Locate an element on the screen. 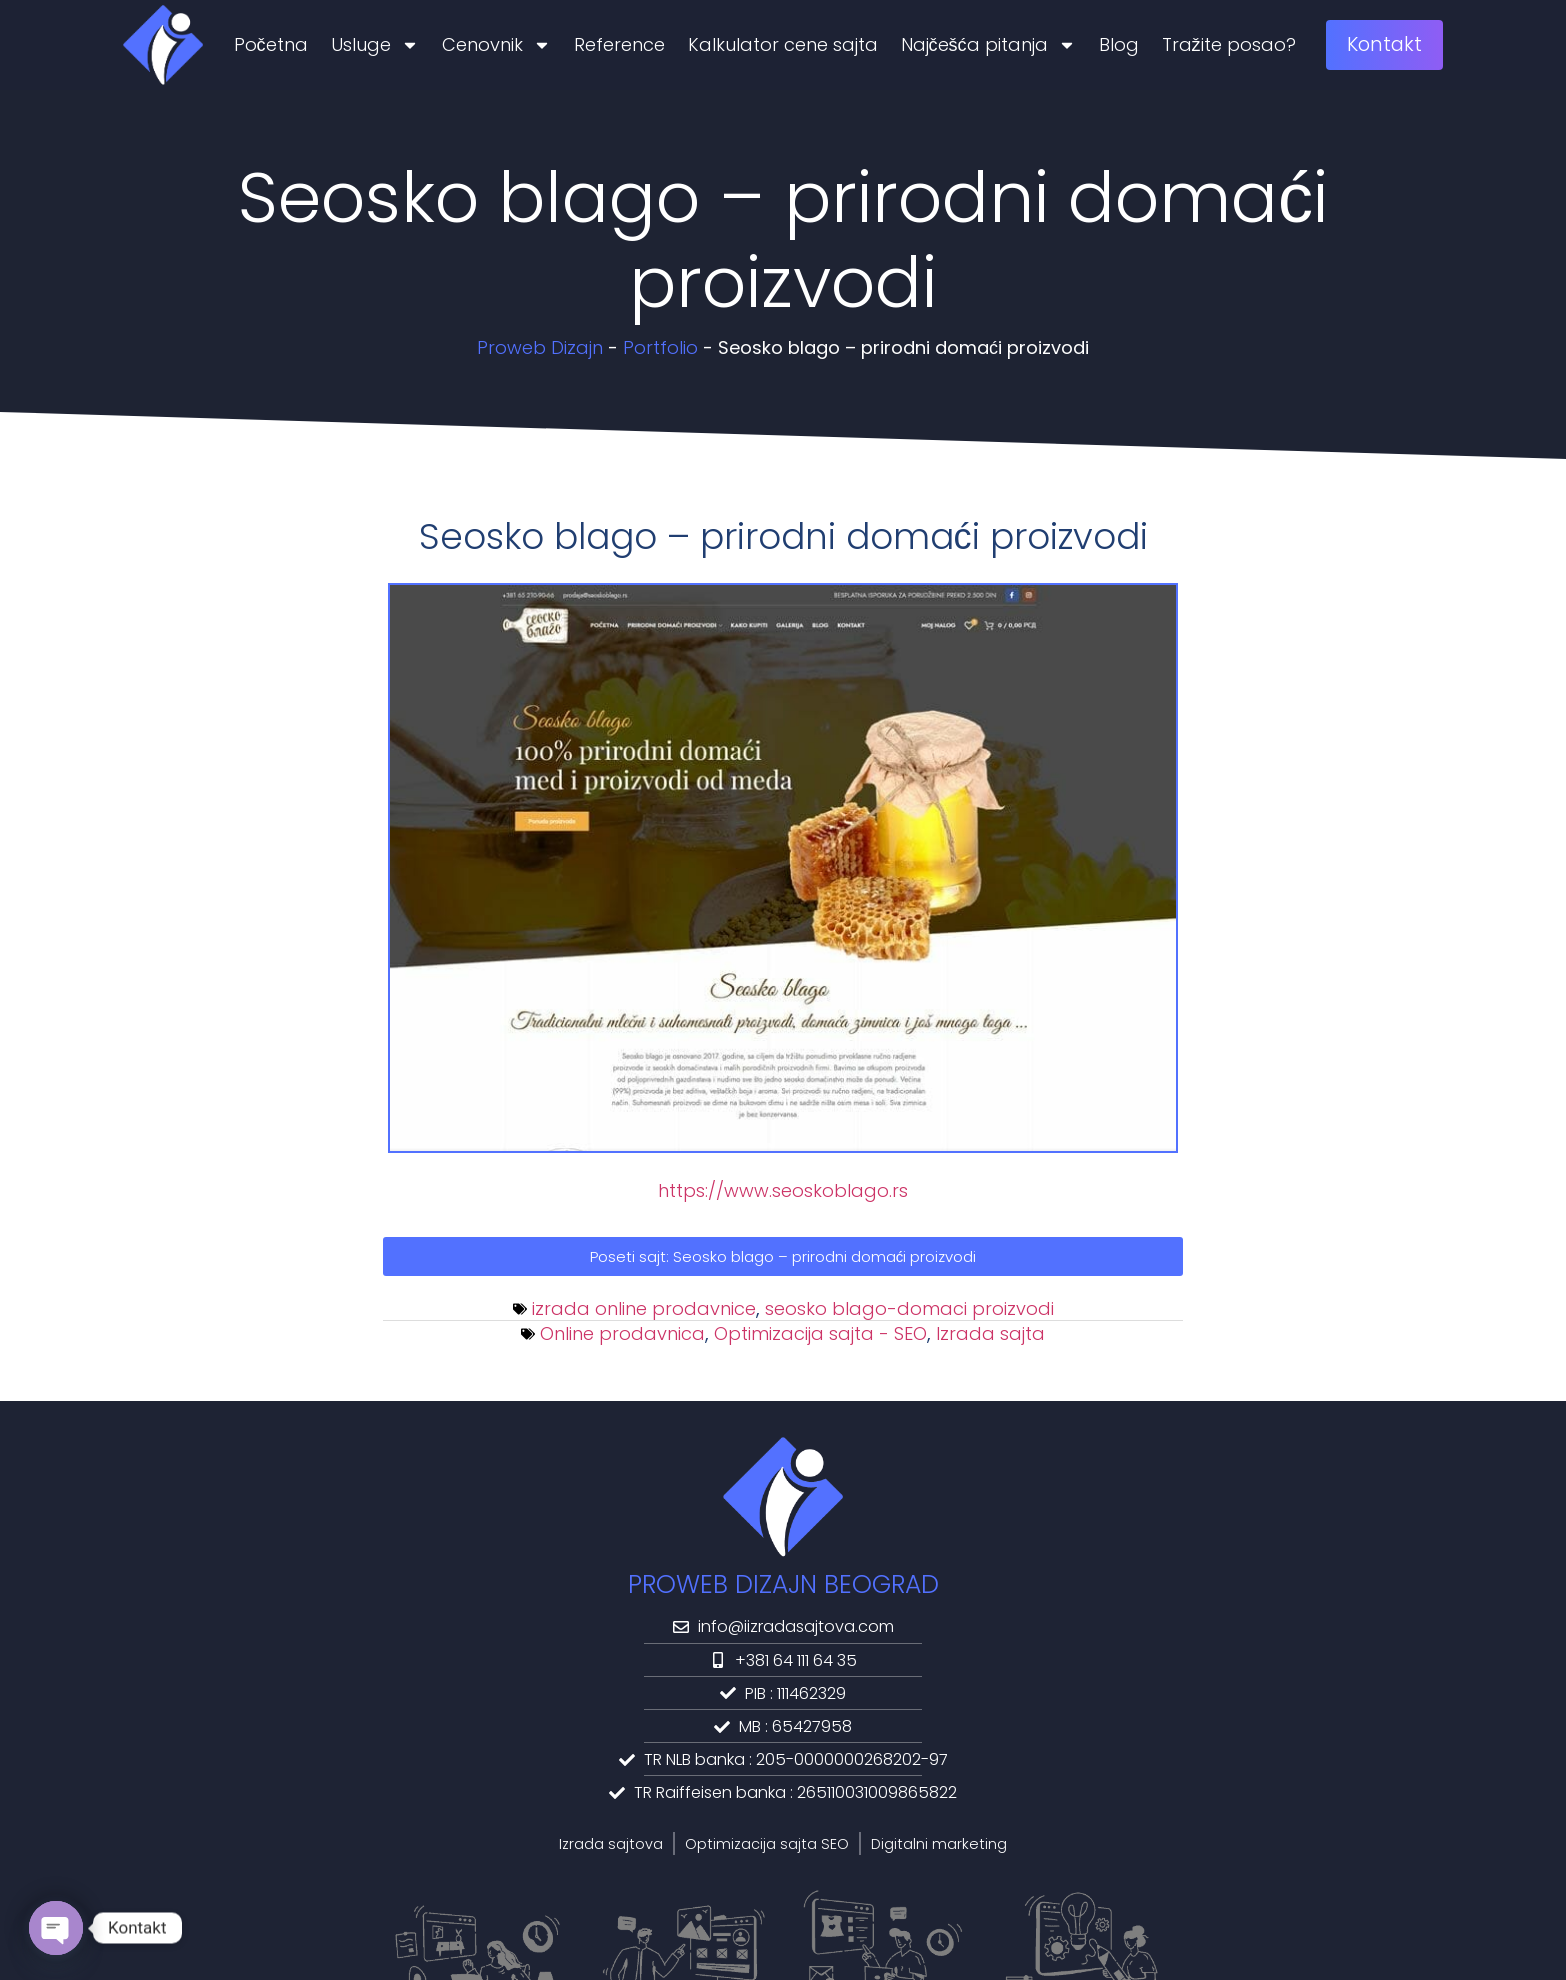 This screenshot has height=1980, width=1566. seosko blago-domaci proizvodi is located at coordinates (909, 1308).